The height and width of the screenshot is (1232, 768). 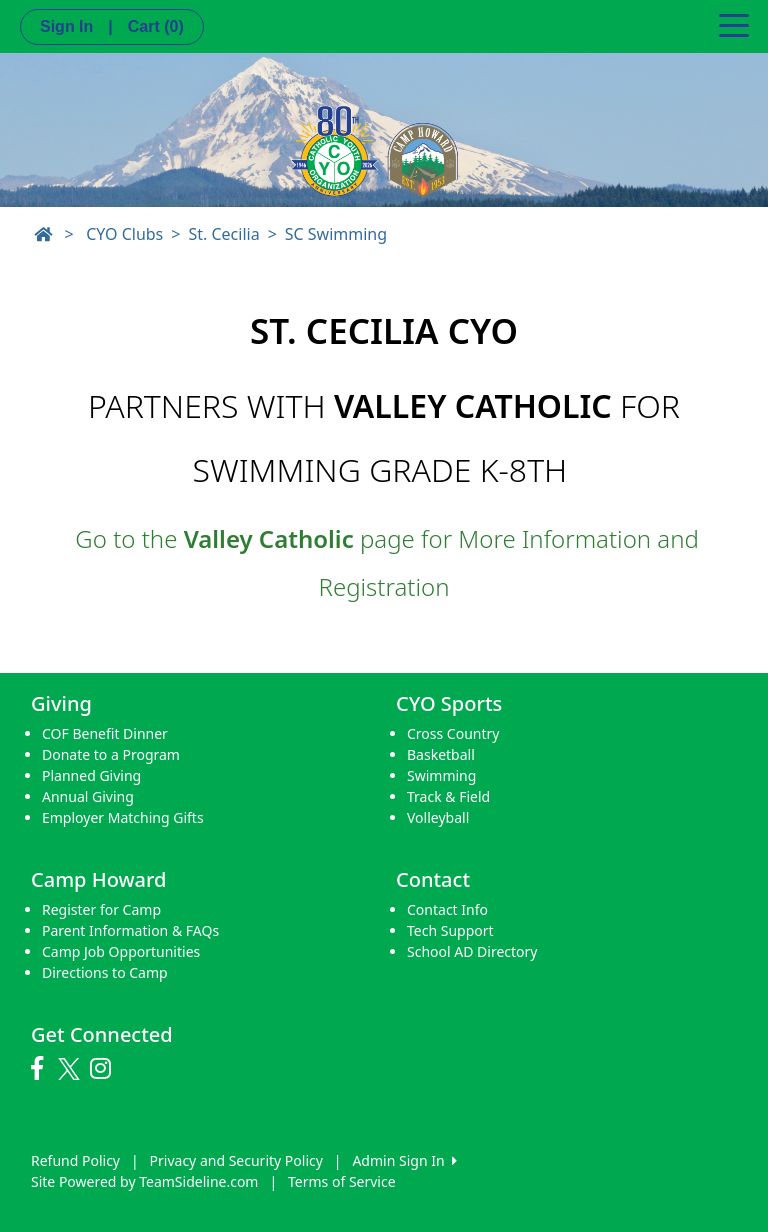 What do you see at coordinates (236, 1160) in the screenshot?
I see `Privacy and Security Policy` at bounding box center [236, 1160].